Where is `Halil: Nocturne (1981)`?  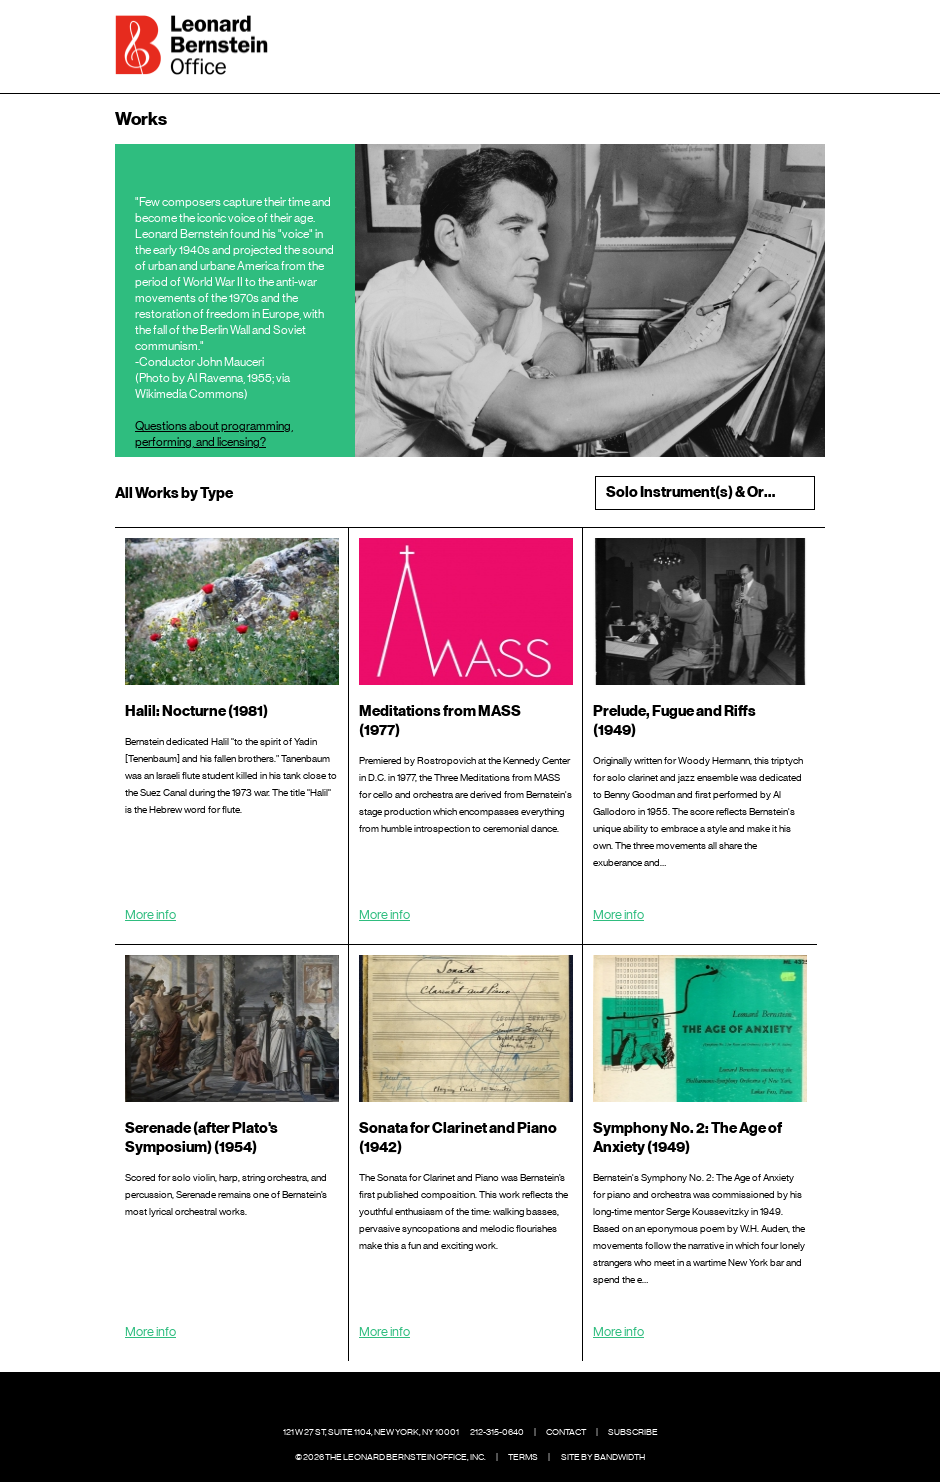
Halil: Nocturne (1981) is located at coordinates (196, 711).